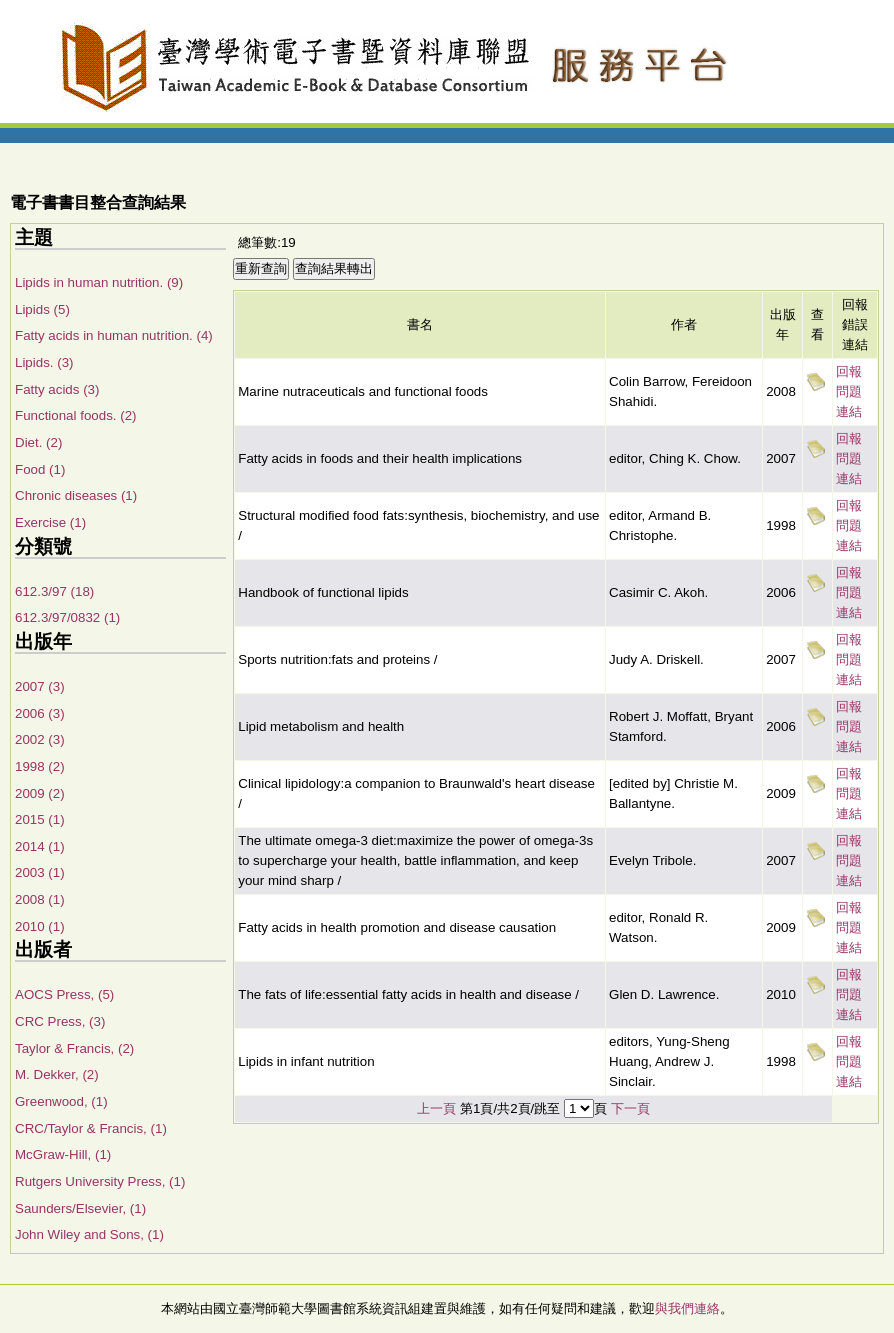 The height and width of the screenshot is (1333, 894). Describe the element at coordinates (40, 686) in the screenshot. I see `2007 (3)` at that location.